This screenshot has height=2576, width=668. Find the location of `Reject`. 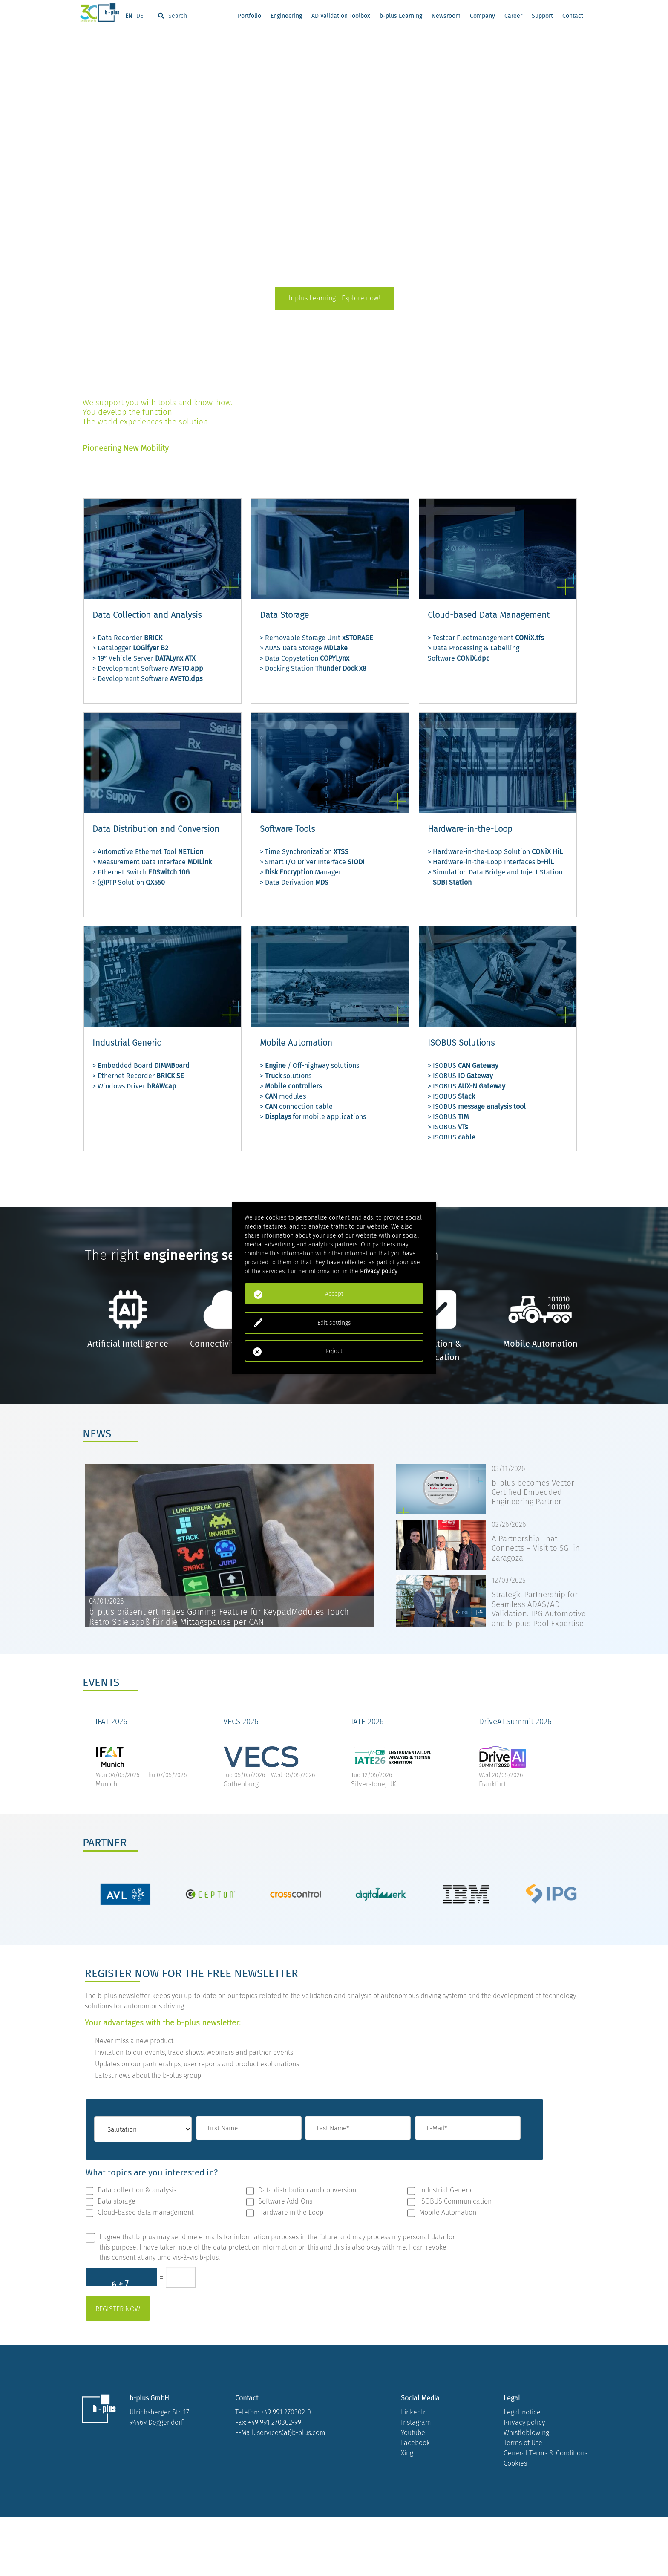

Reject is located at coordinates (334, 1351).